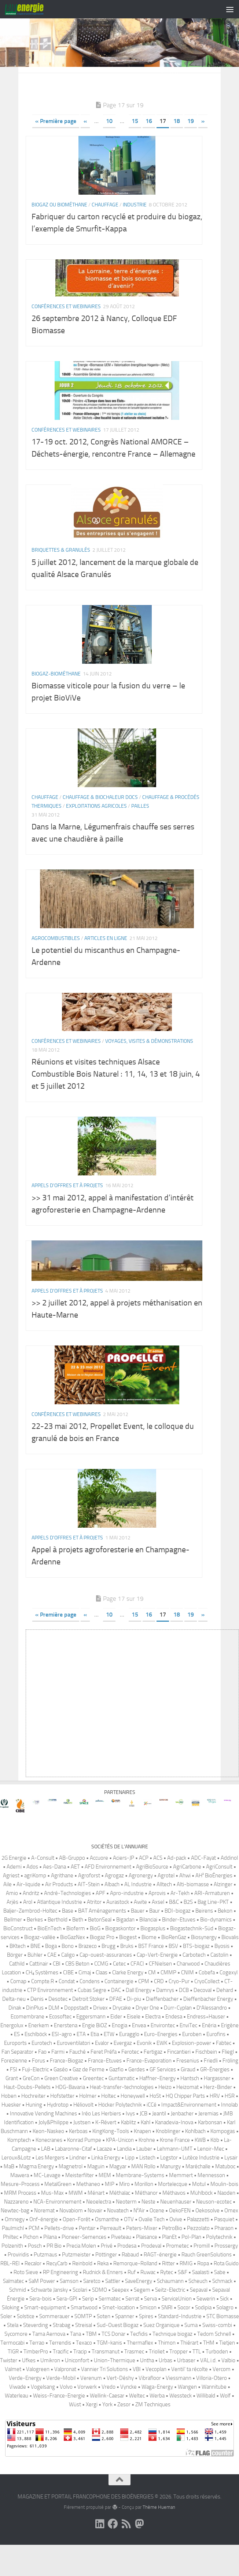  What do you see at coordinates (72, 1882) in the screenshot?
I see `AB-Gruppo` at bounding box center [72, 1882].